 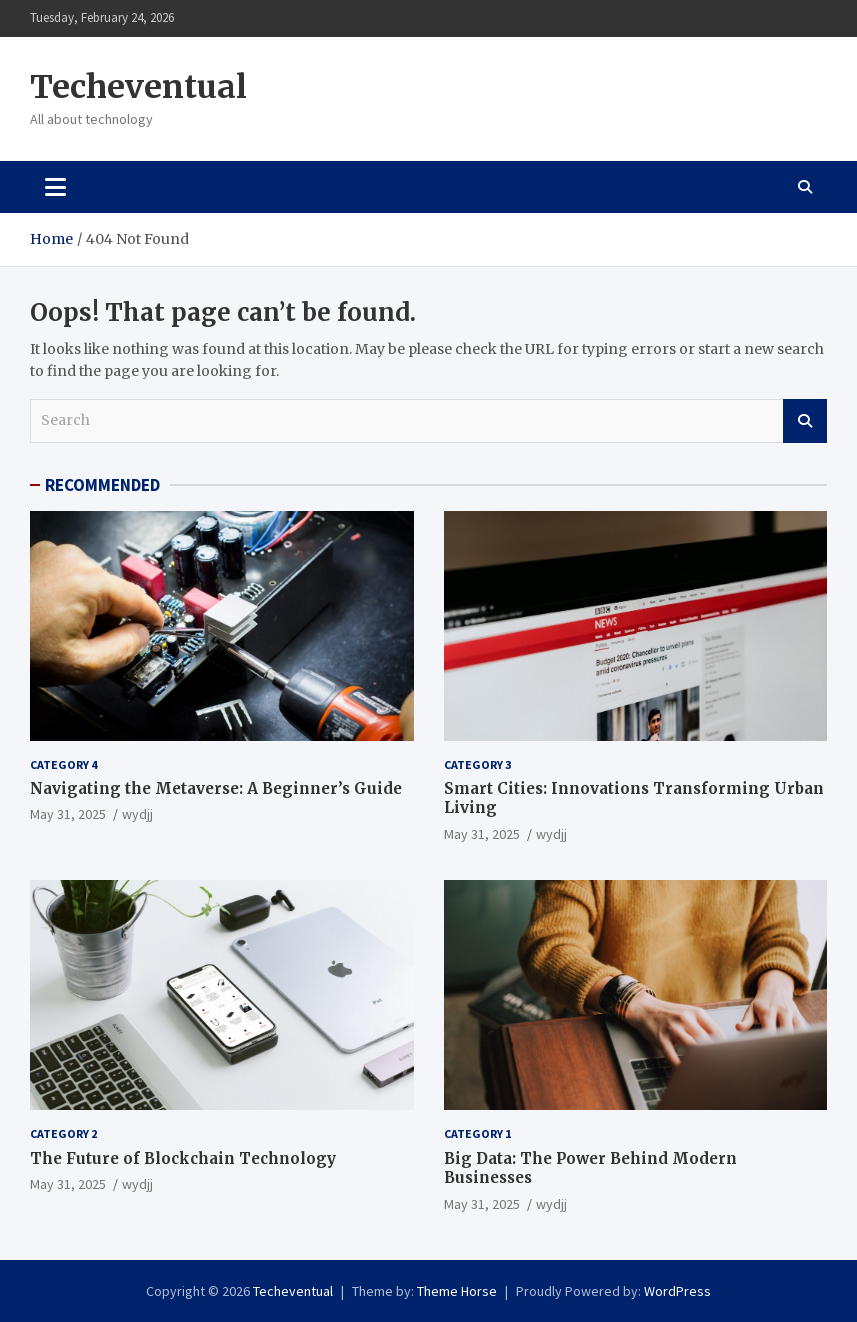 I want to click on [Toggle navigation], so click(x=55, y=187).